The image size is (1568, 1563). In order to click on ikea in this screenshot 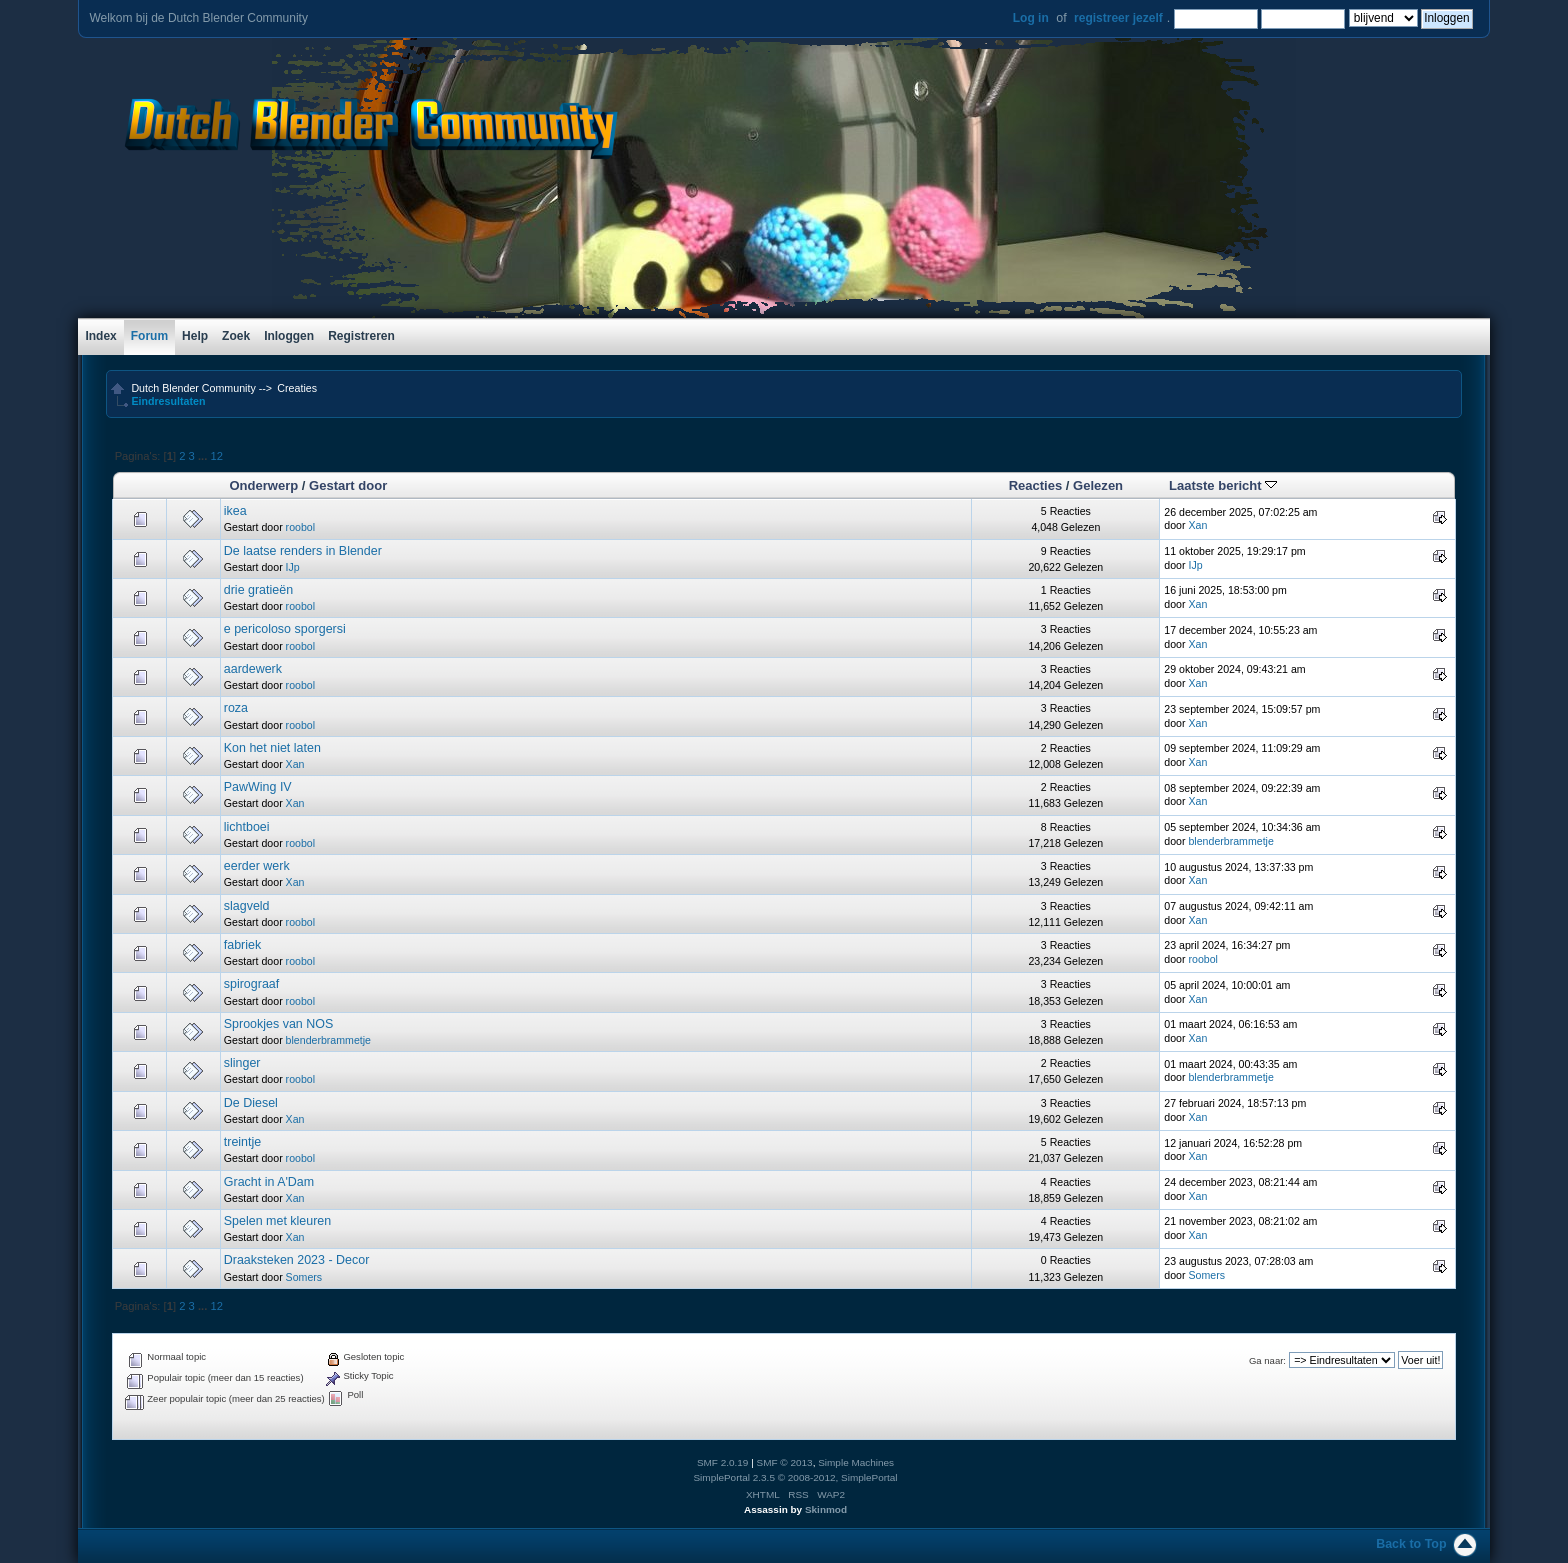, I will do `click(235, 511)`.